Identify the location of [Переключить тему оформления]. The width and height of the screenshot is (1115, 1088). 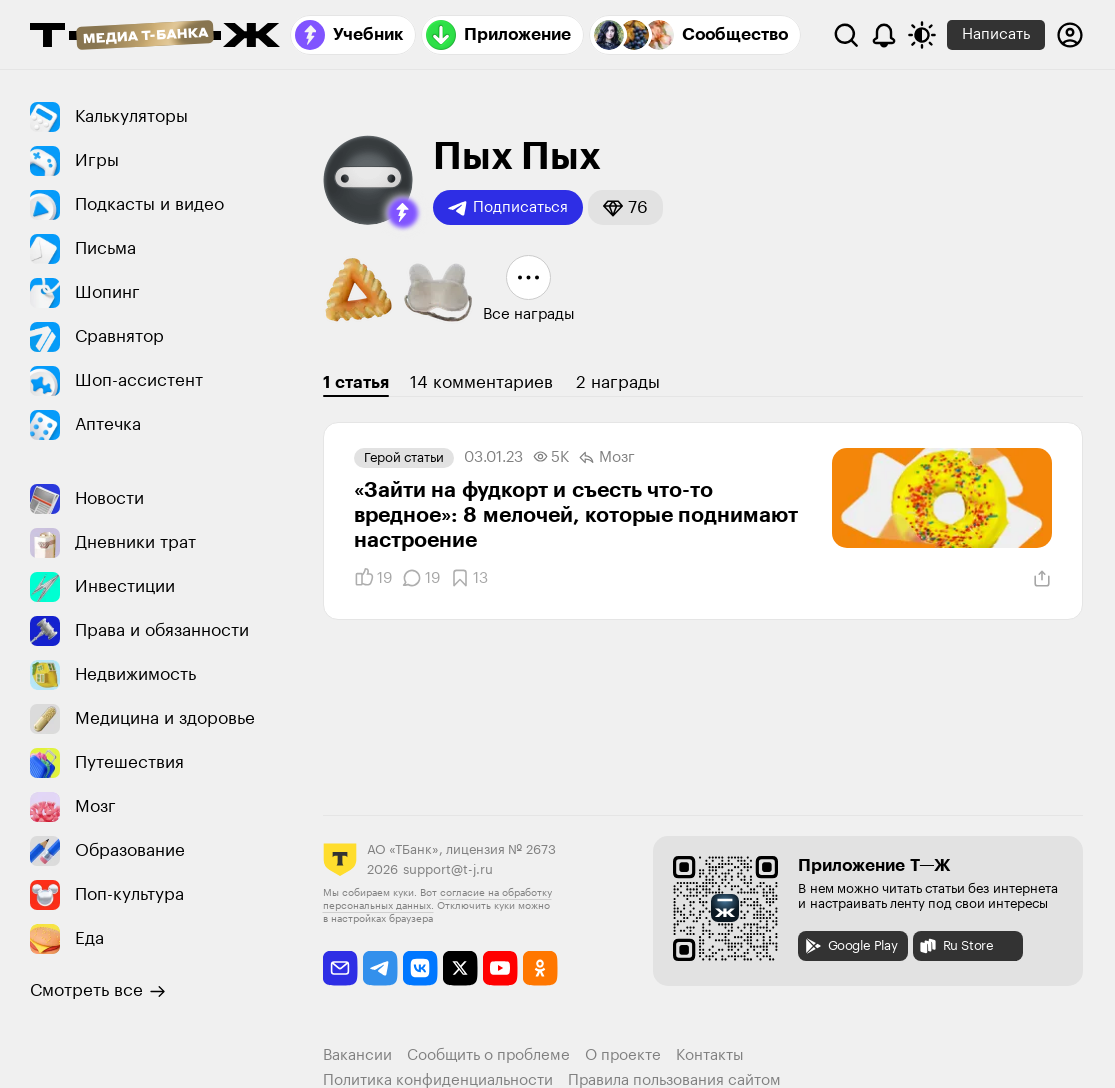
(922, 35).